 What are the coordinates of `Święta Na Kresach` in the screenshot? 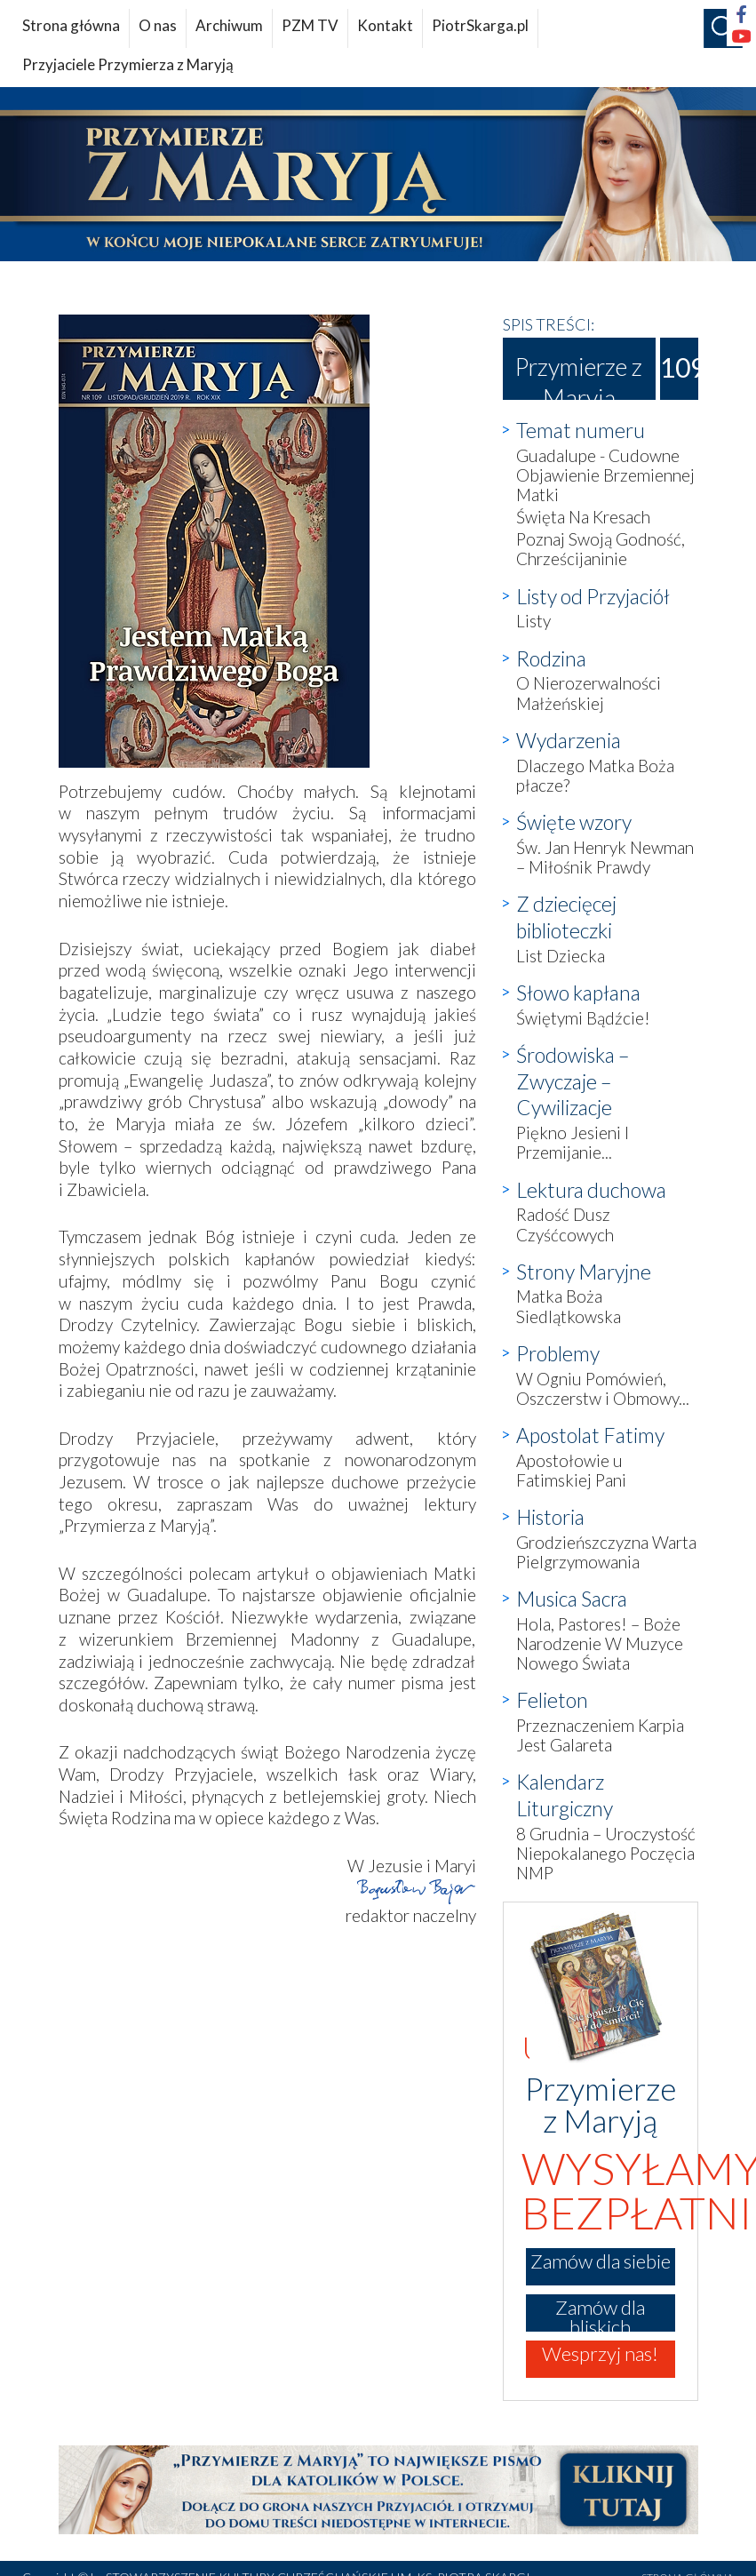 It's located at (583, 516).